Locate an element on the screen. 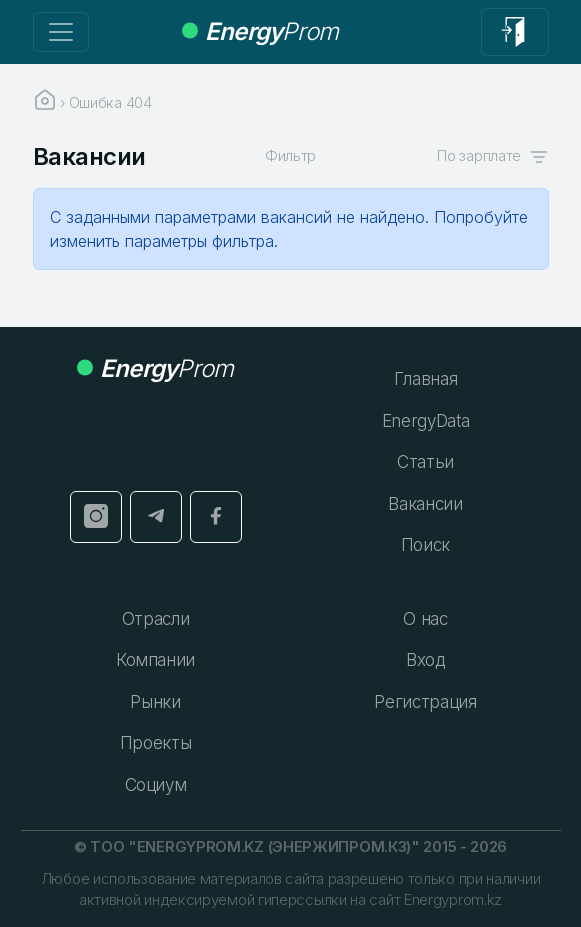  Рынки is located at coordinates (155, 702).